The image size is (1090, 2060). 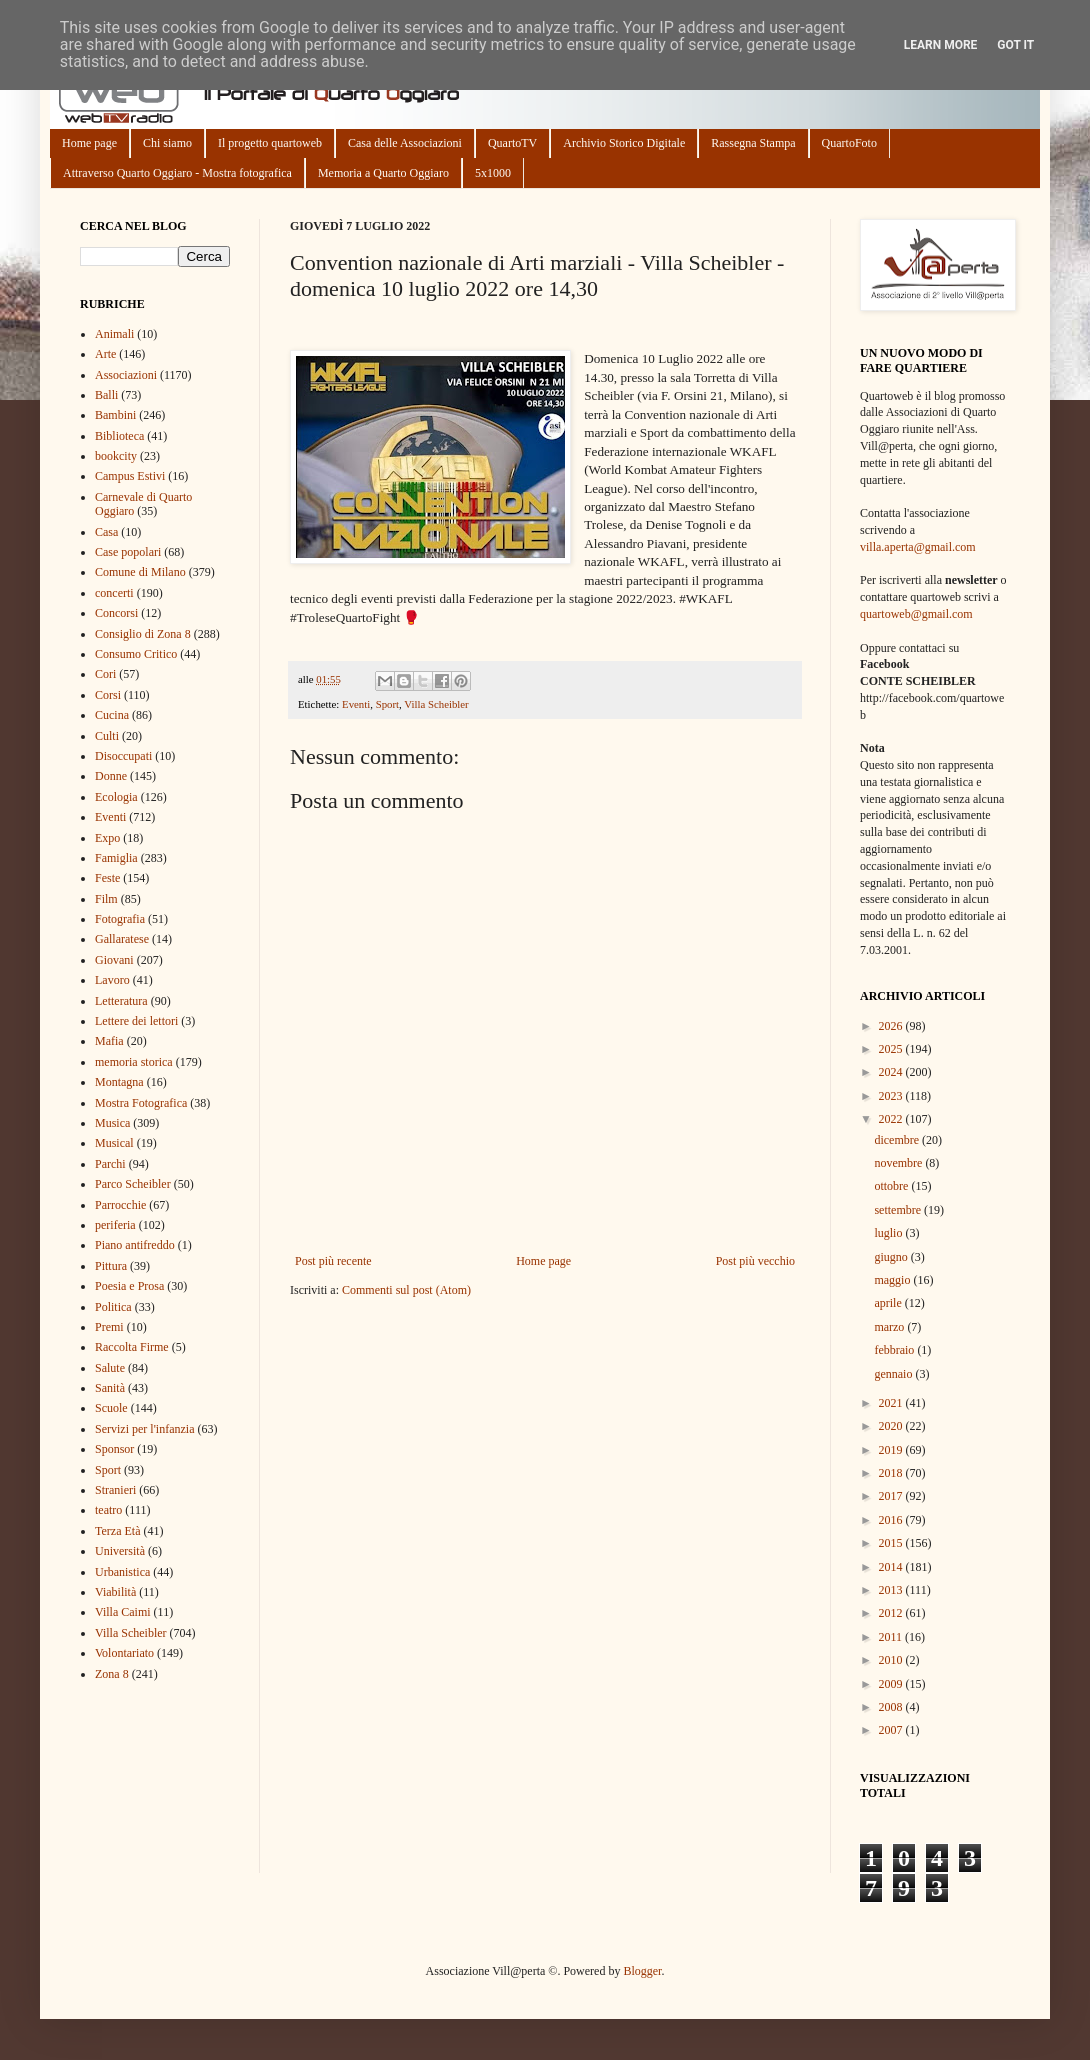 What do you see at coordinates (123, 1612) in the screenshot?
I see `Villa Caimi` at bounding box center [123, 1612].